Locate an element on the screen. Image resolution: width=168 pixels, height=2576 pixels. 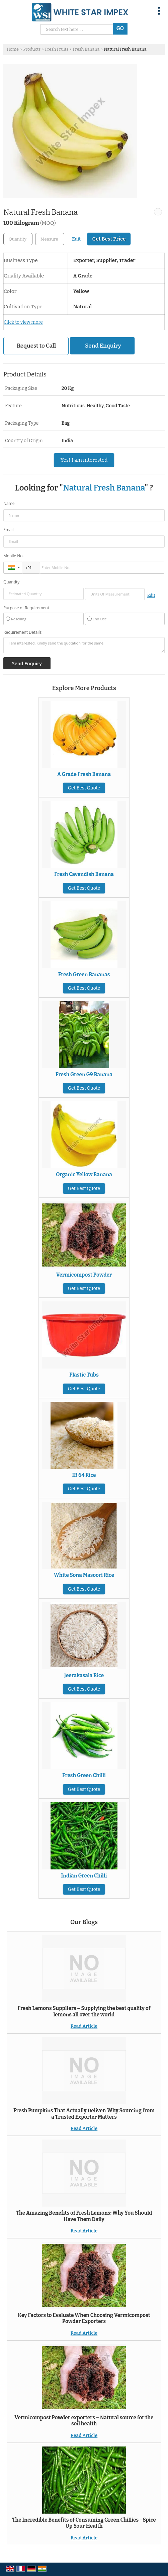
Email is located at coordinates (8, 529).